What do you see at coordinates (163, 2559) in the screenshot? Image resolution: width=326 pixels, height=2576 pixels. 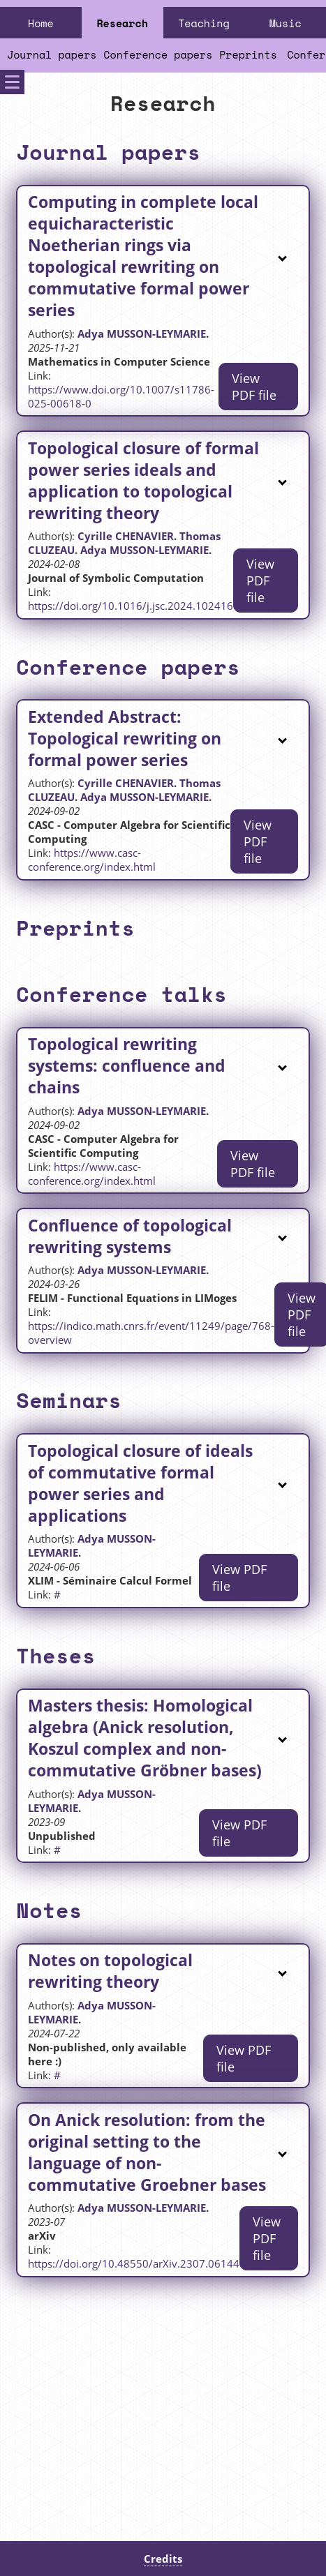 I see `Credits` at bounding box center [163, 2559].